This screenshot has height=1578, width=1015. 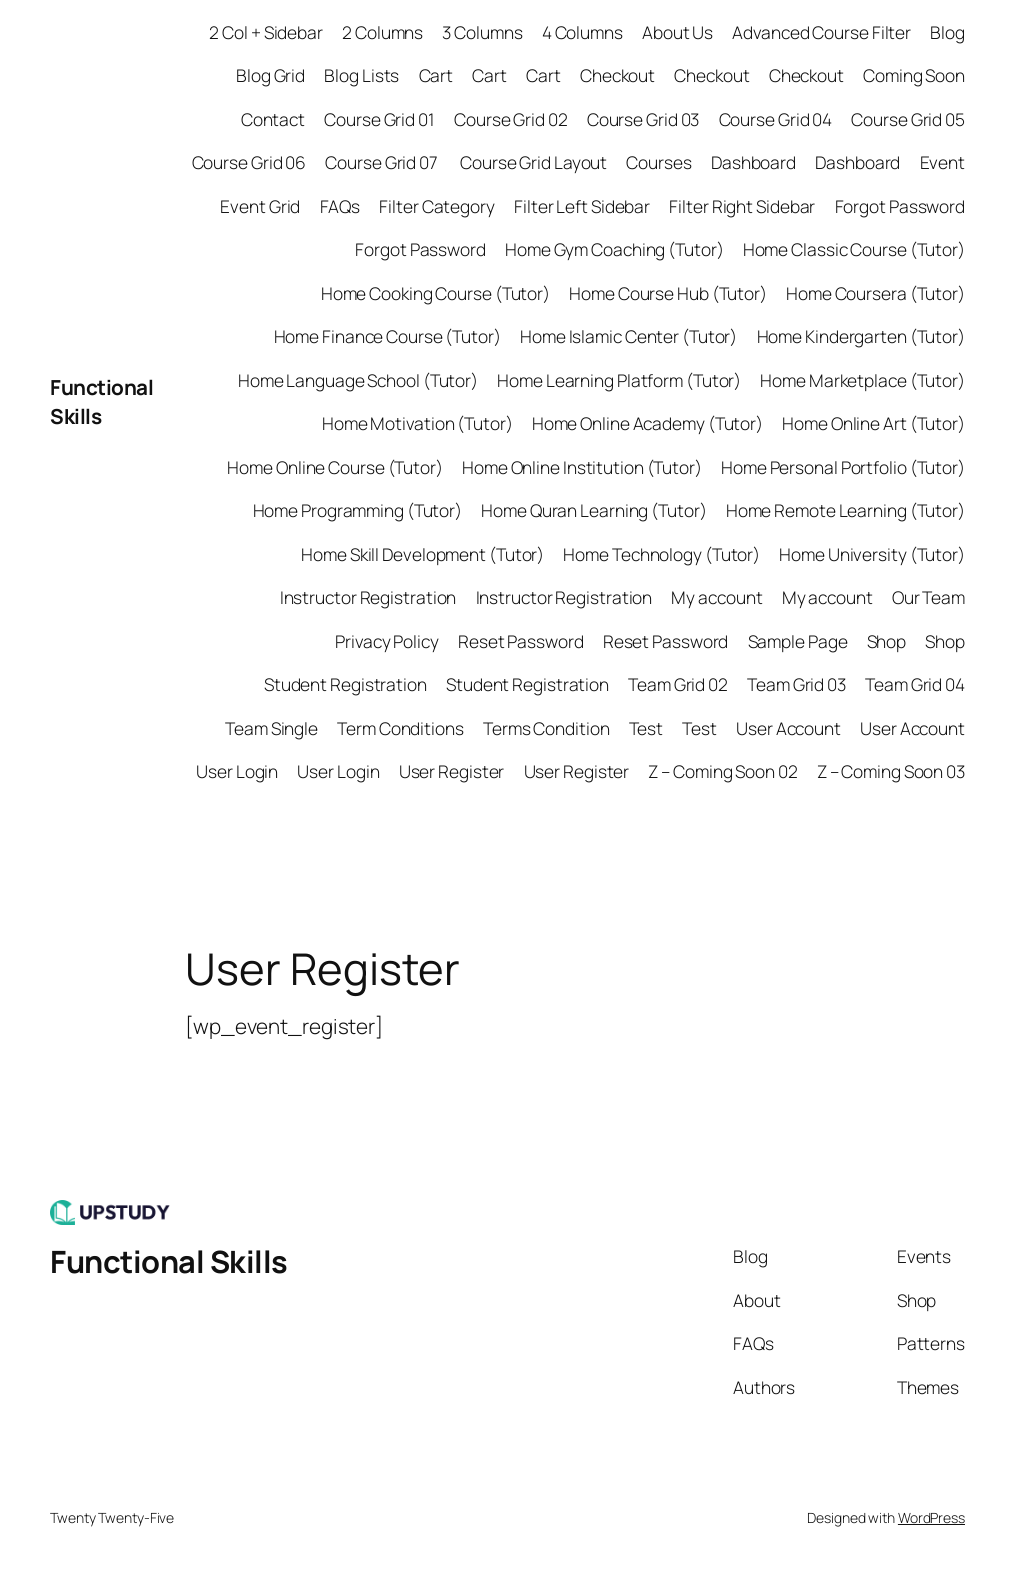 I want to click on Blog Grid, so click(x=270, y=75).